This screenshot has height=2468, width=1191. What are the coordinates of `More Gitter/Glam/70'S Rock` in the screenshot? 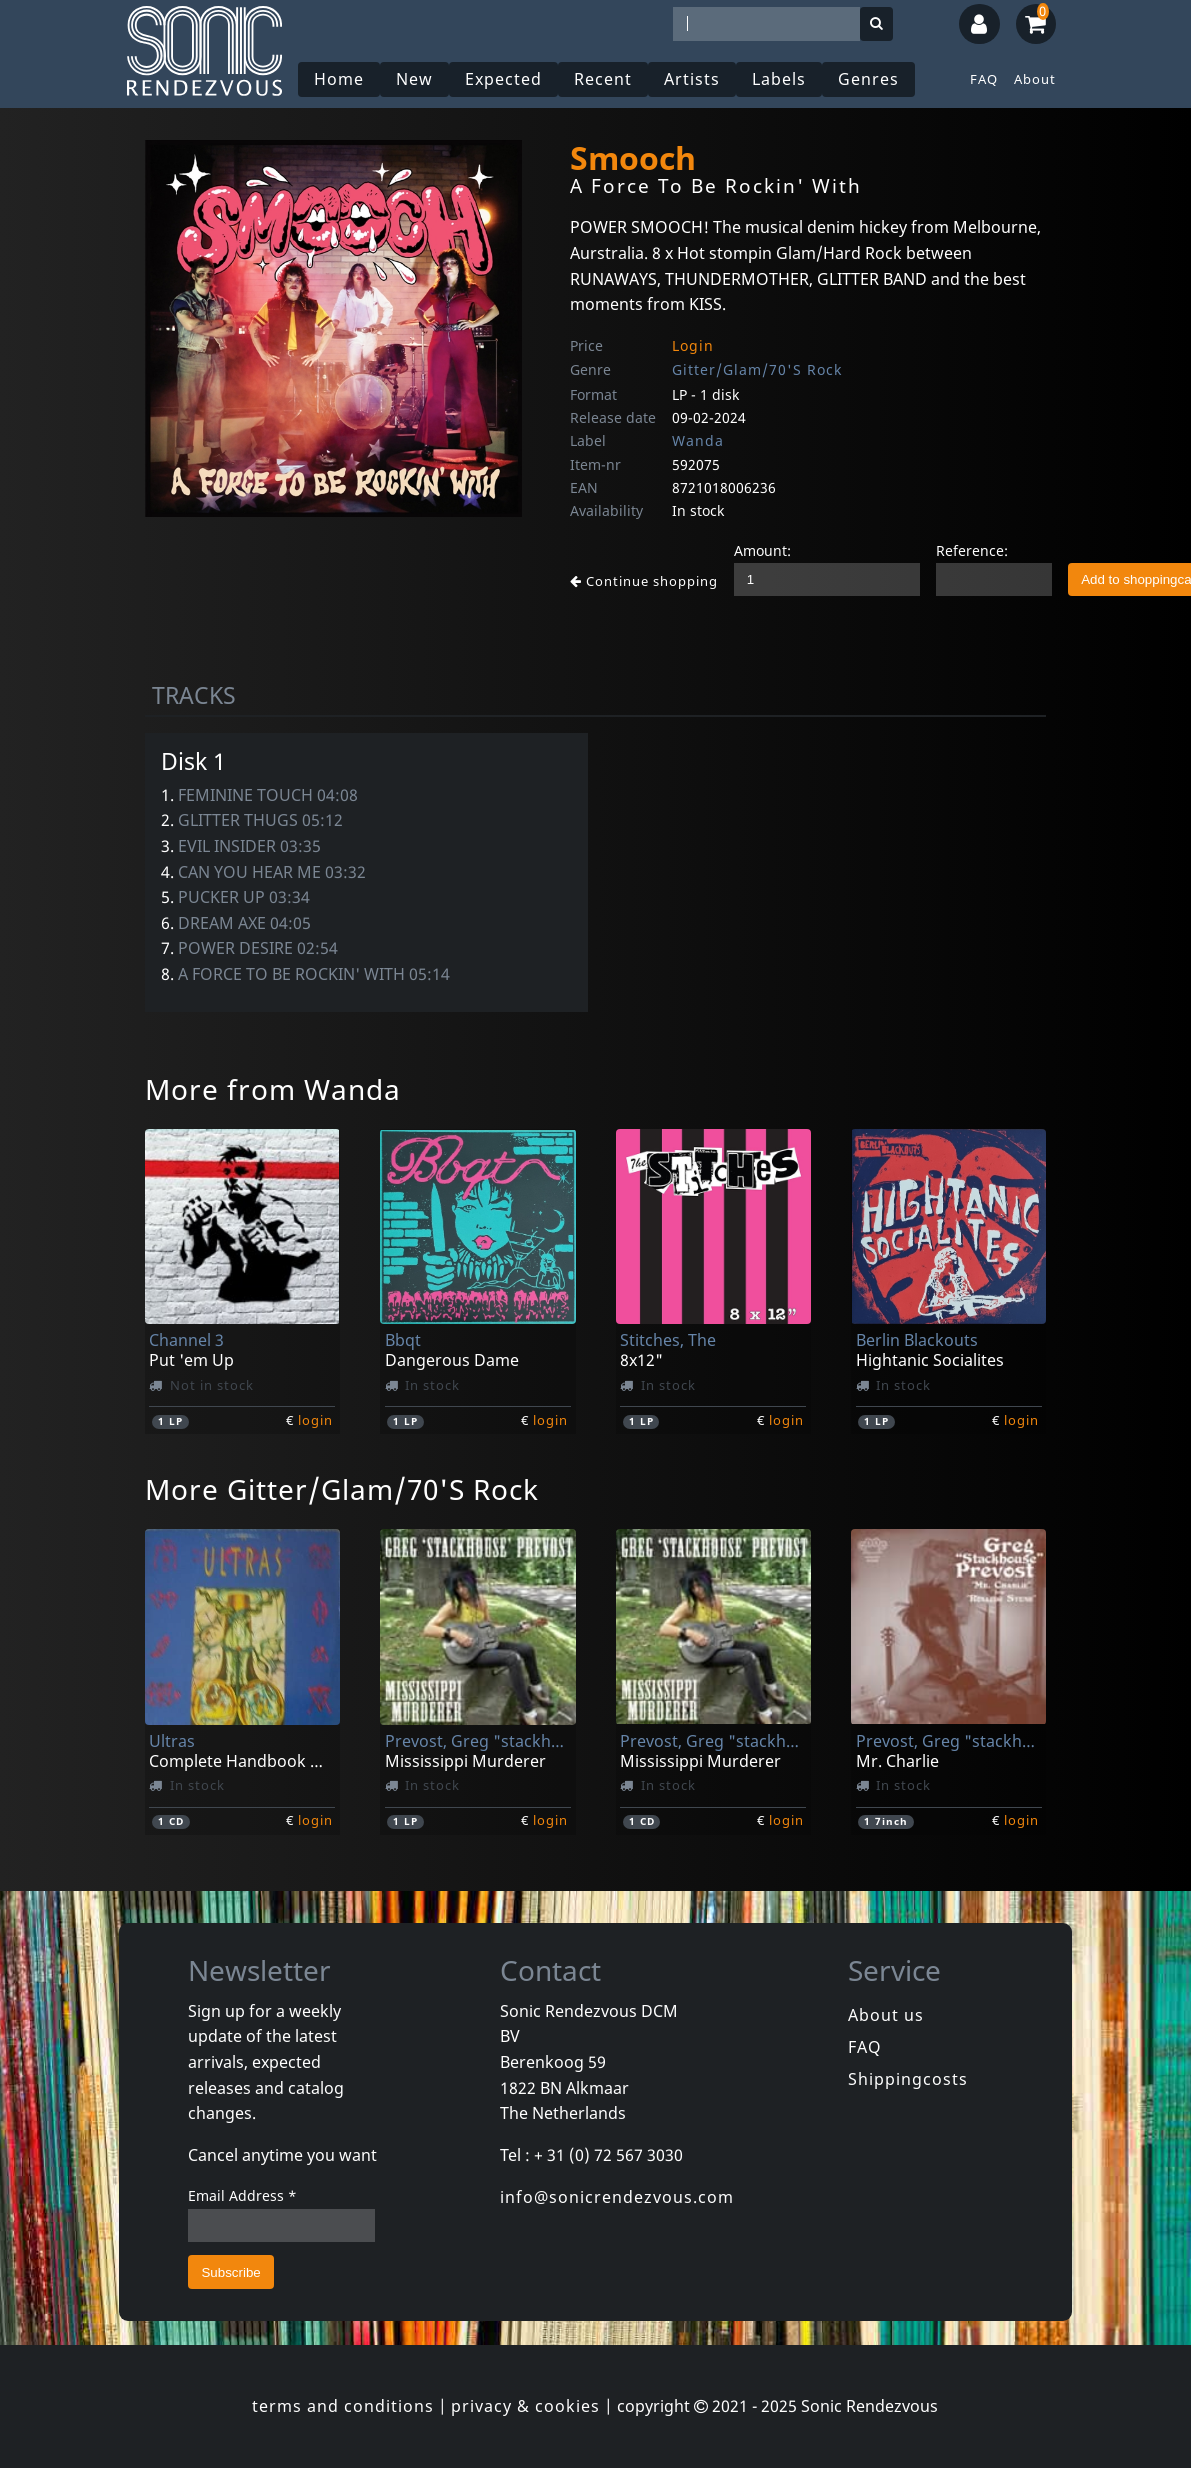 It's located at (342, 1489).